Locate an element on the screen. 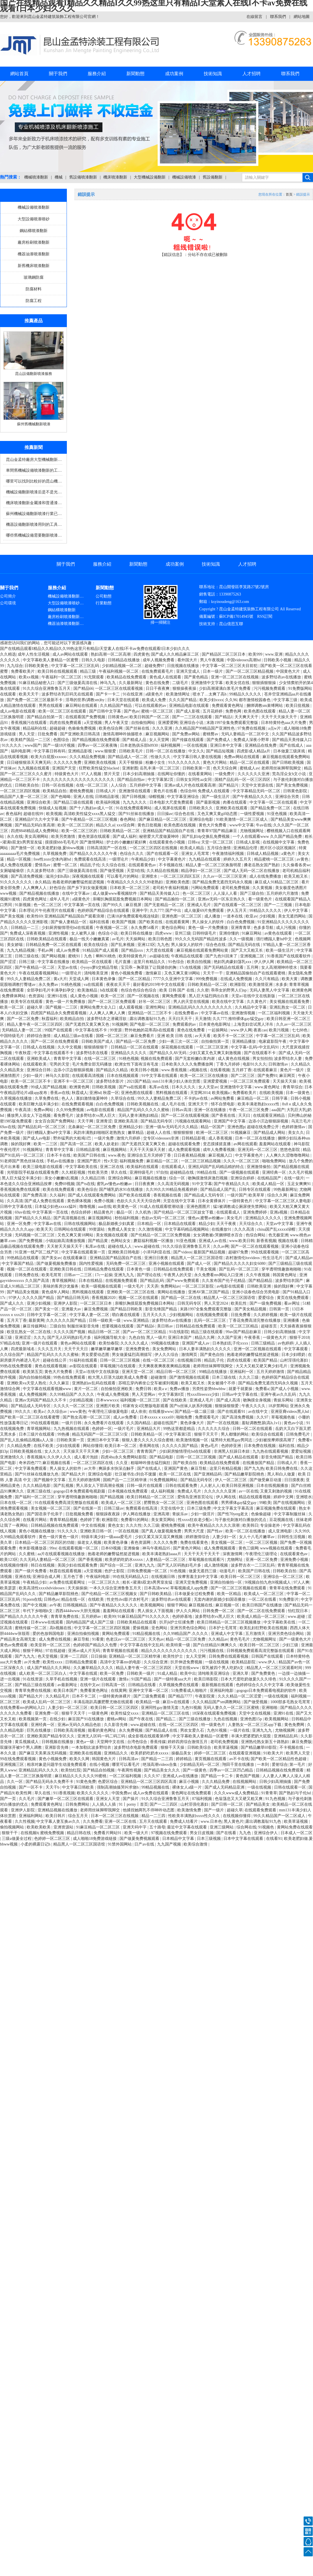 Image resolution: width=313 pixels, height=2576 pixels. 成人依依 is located at coordinates (139, 1411).